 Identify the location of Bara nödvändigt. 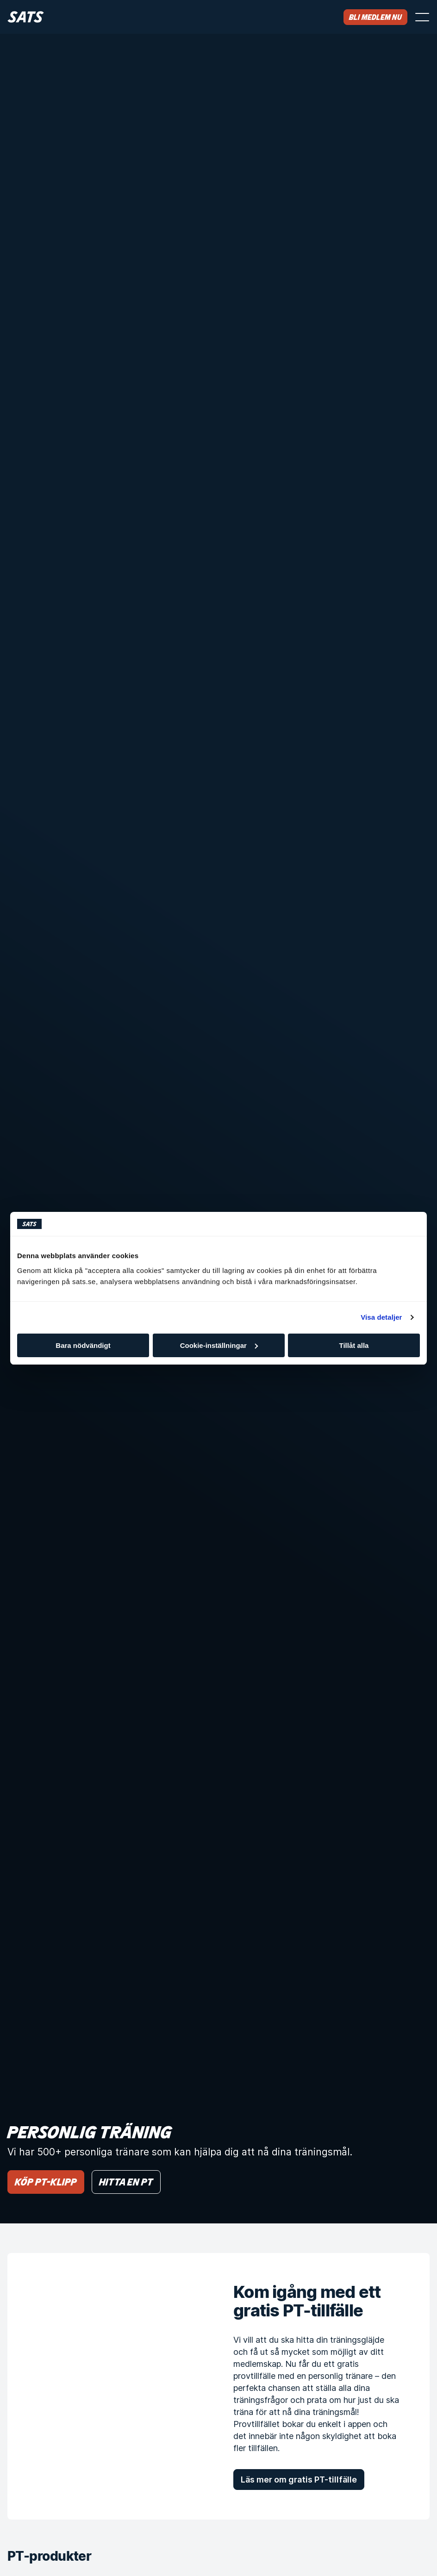
(83, 1345).